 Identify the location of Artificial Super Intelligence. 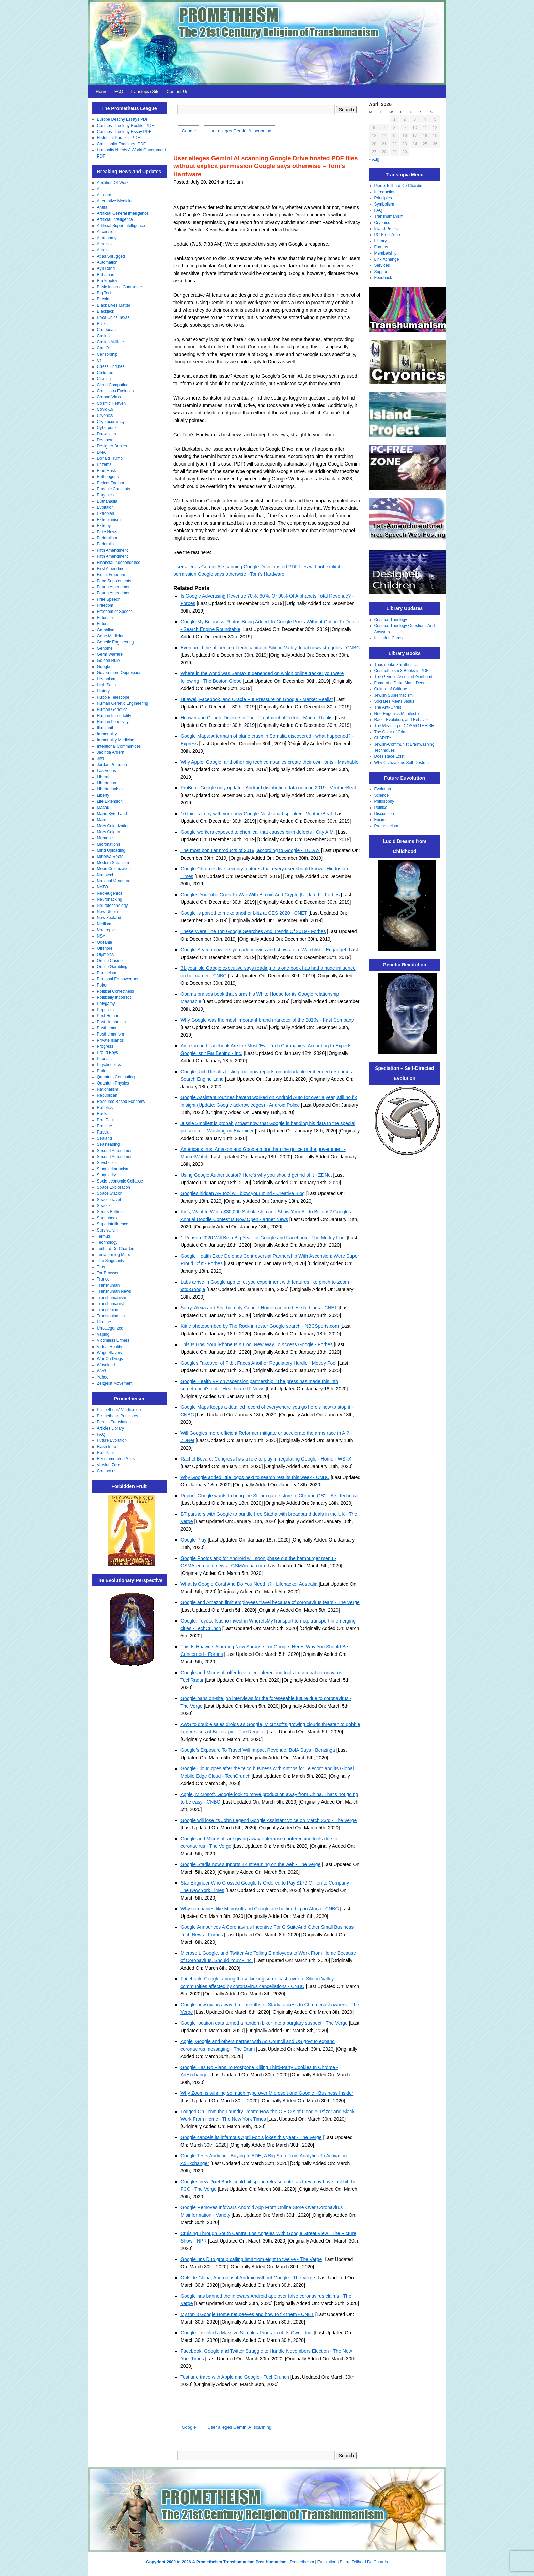
(121, 225).